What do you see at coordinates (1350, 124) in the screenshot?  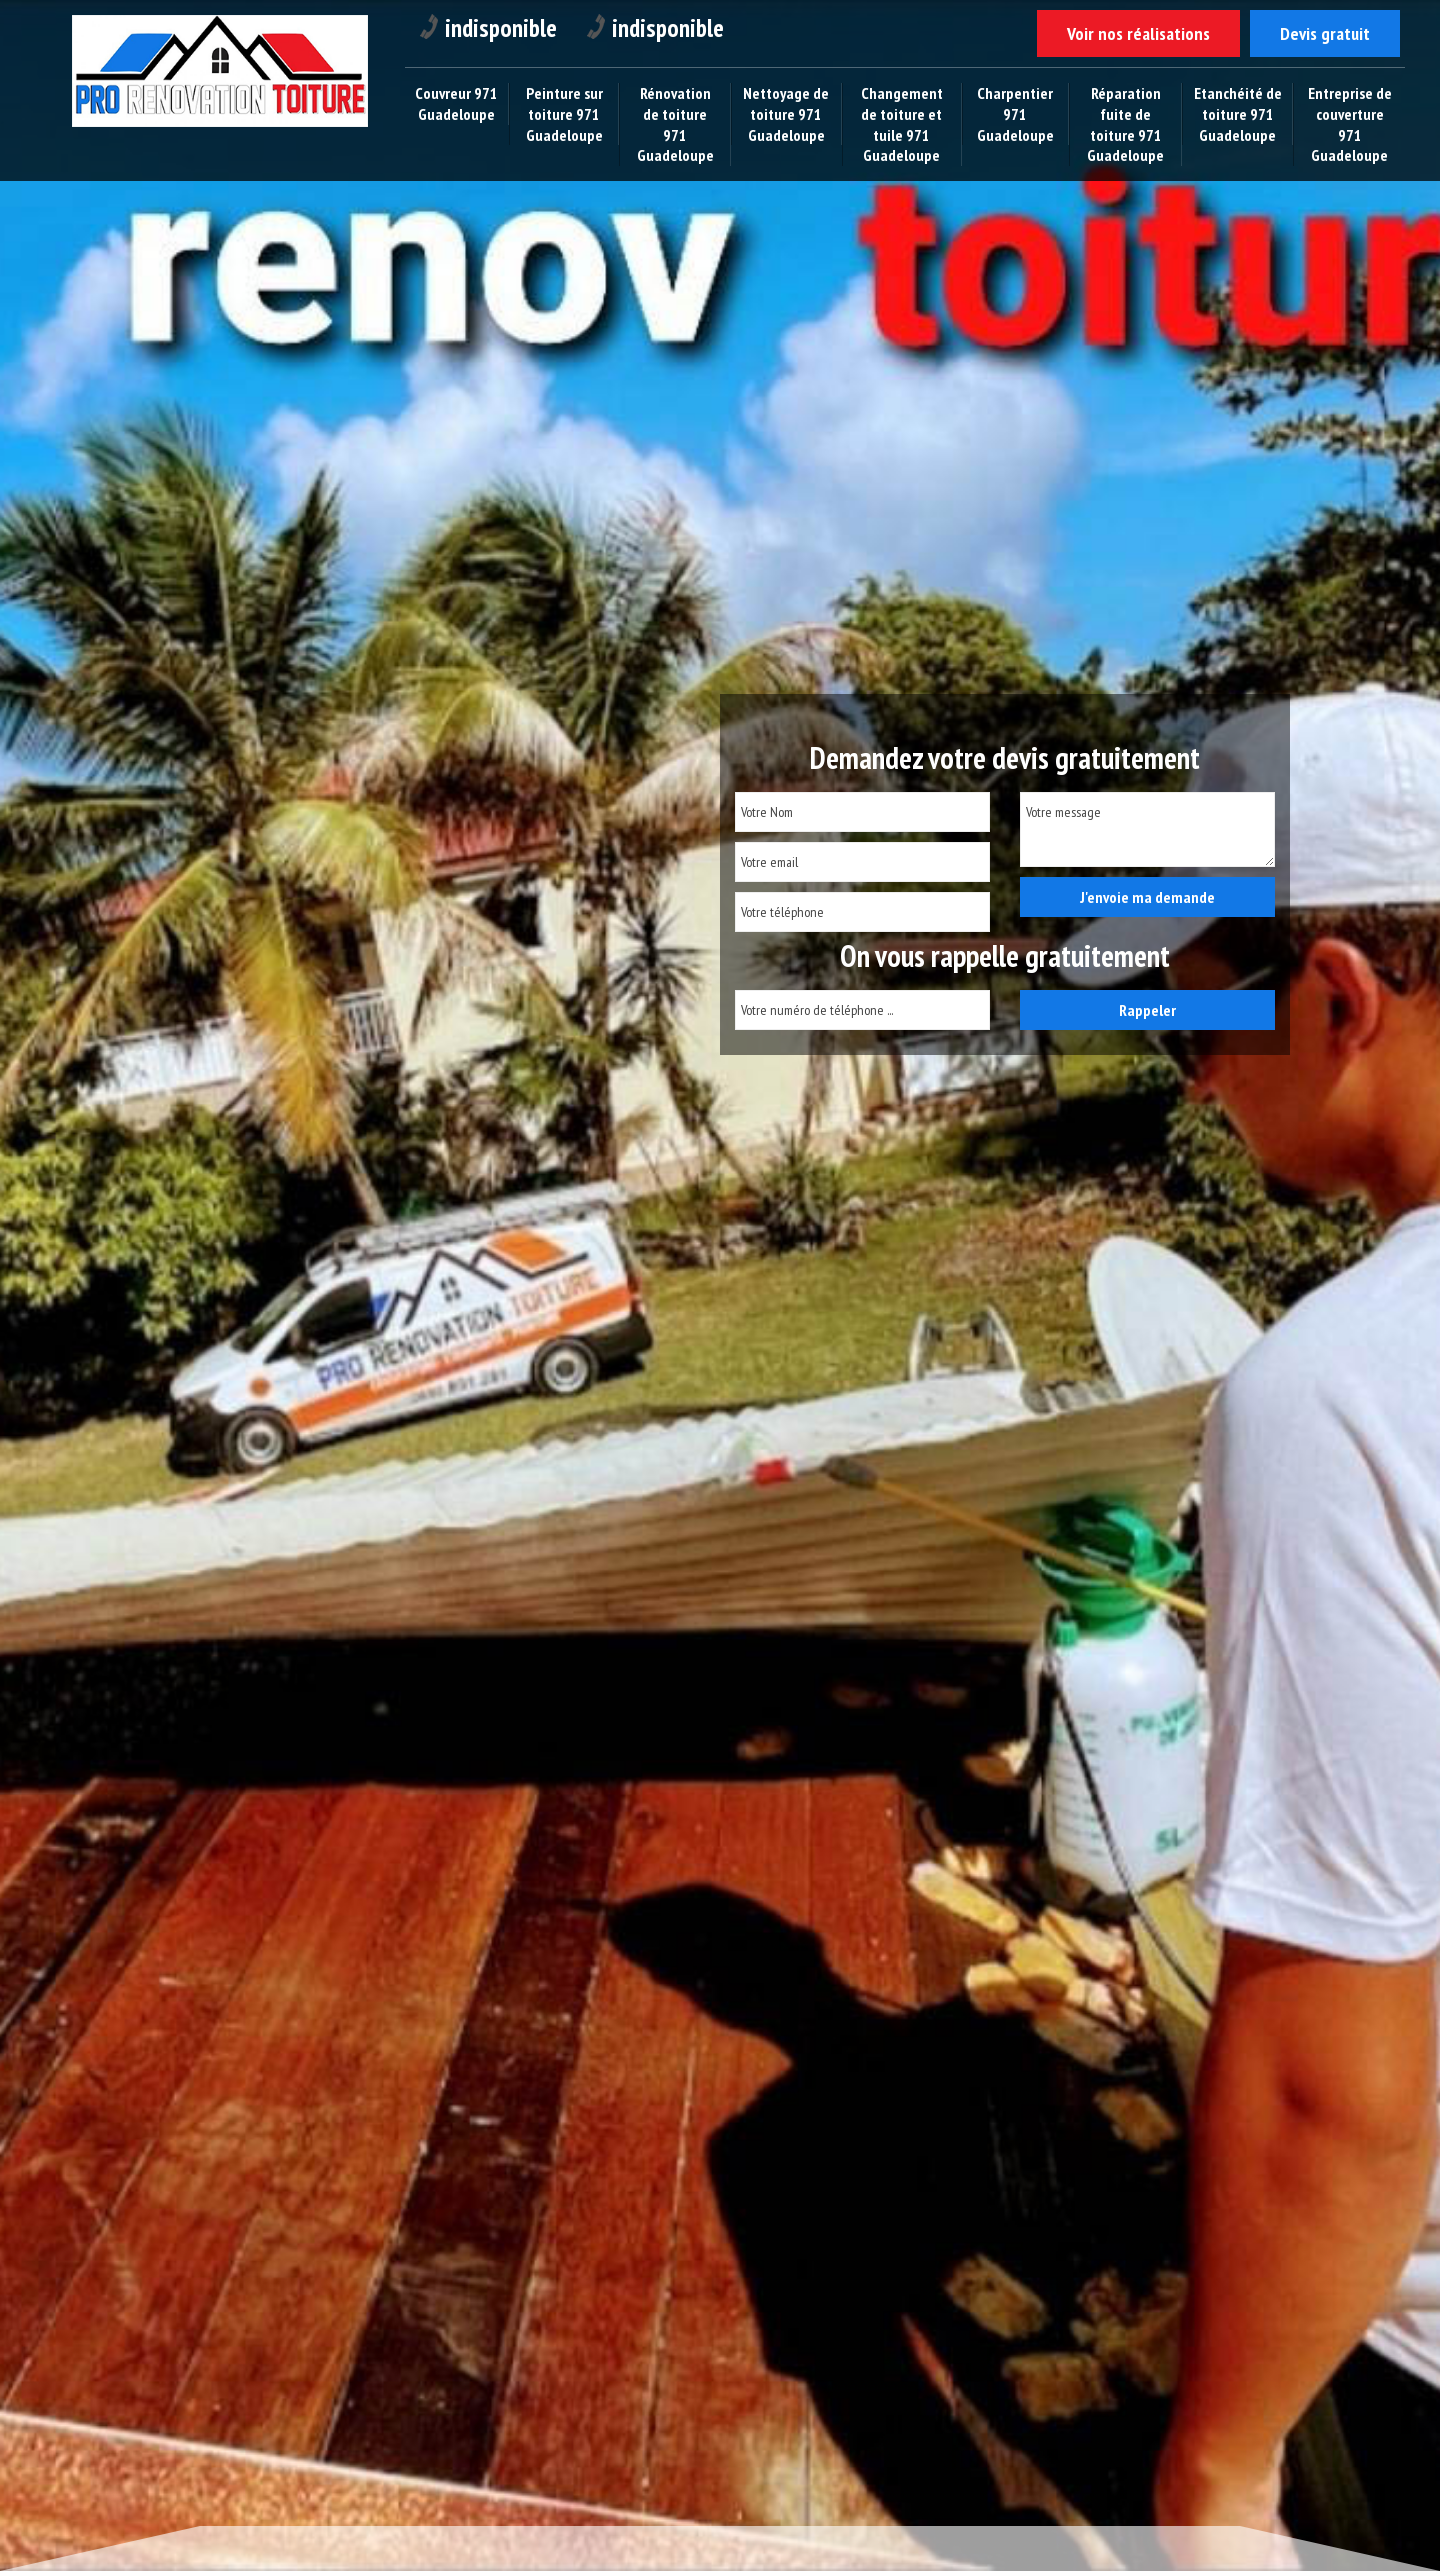 I see `Entreprise de couverture 971 Guadeloupe` at bounding box center [1350, 124].